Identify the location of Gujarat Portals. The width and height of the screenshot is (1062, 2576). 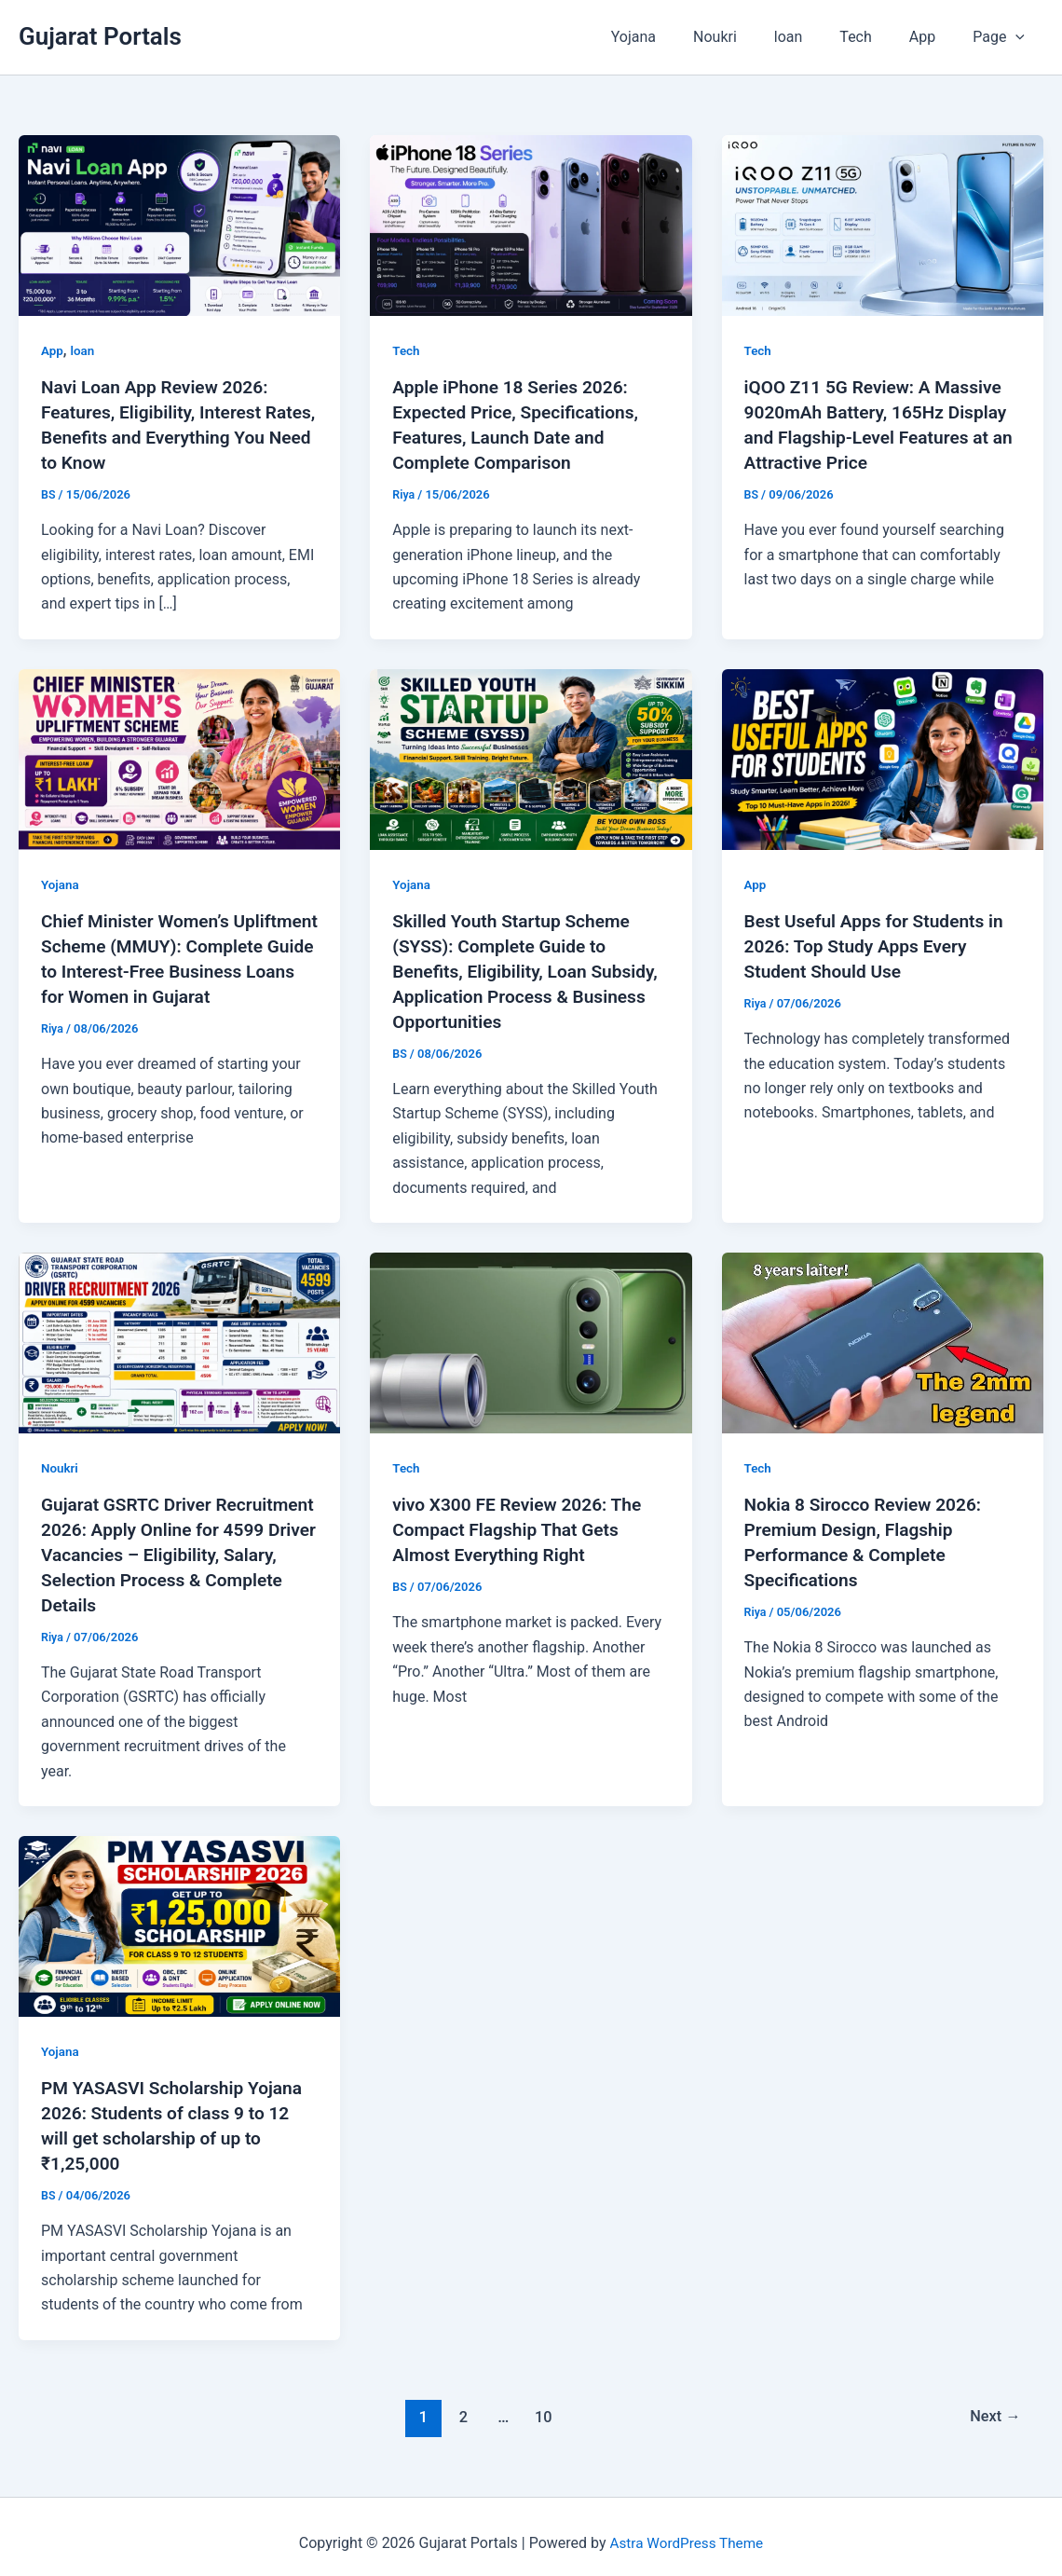
(100, 36).